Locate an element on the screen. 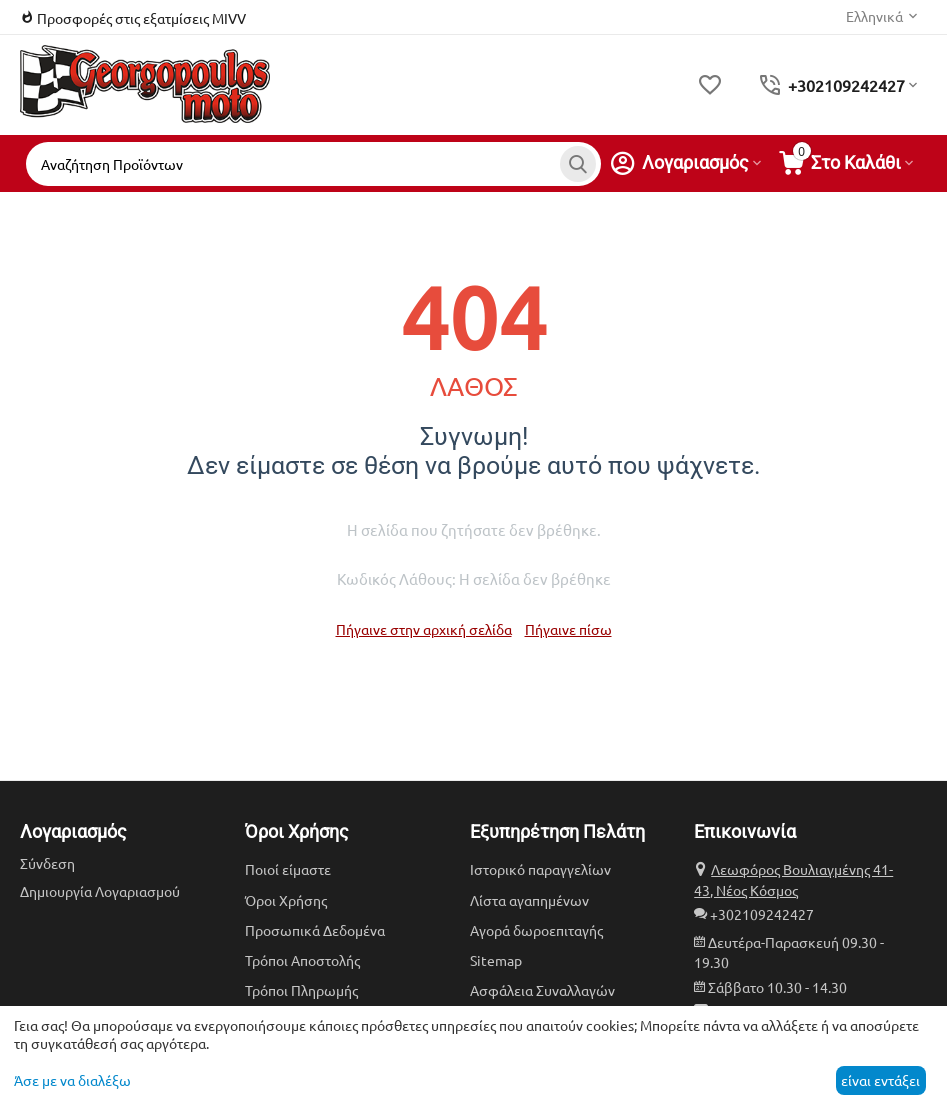 The height and width of the screenshot is (1109, 947). Ασφάλεια Συναλλαγών is located at coordinates (542, 990).